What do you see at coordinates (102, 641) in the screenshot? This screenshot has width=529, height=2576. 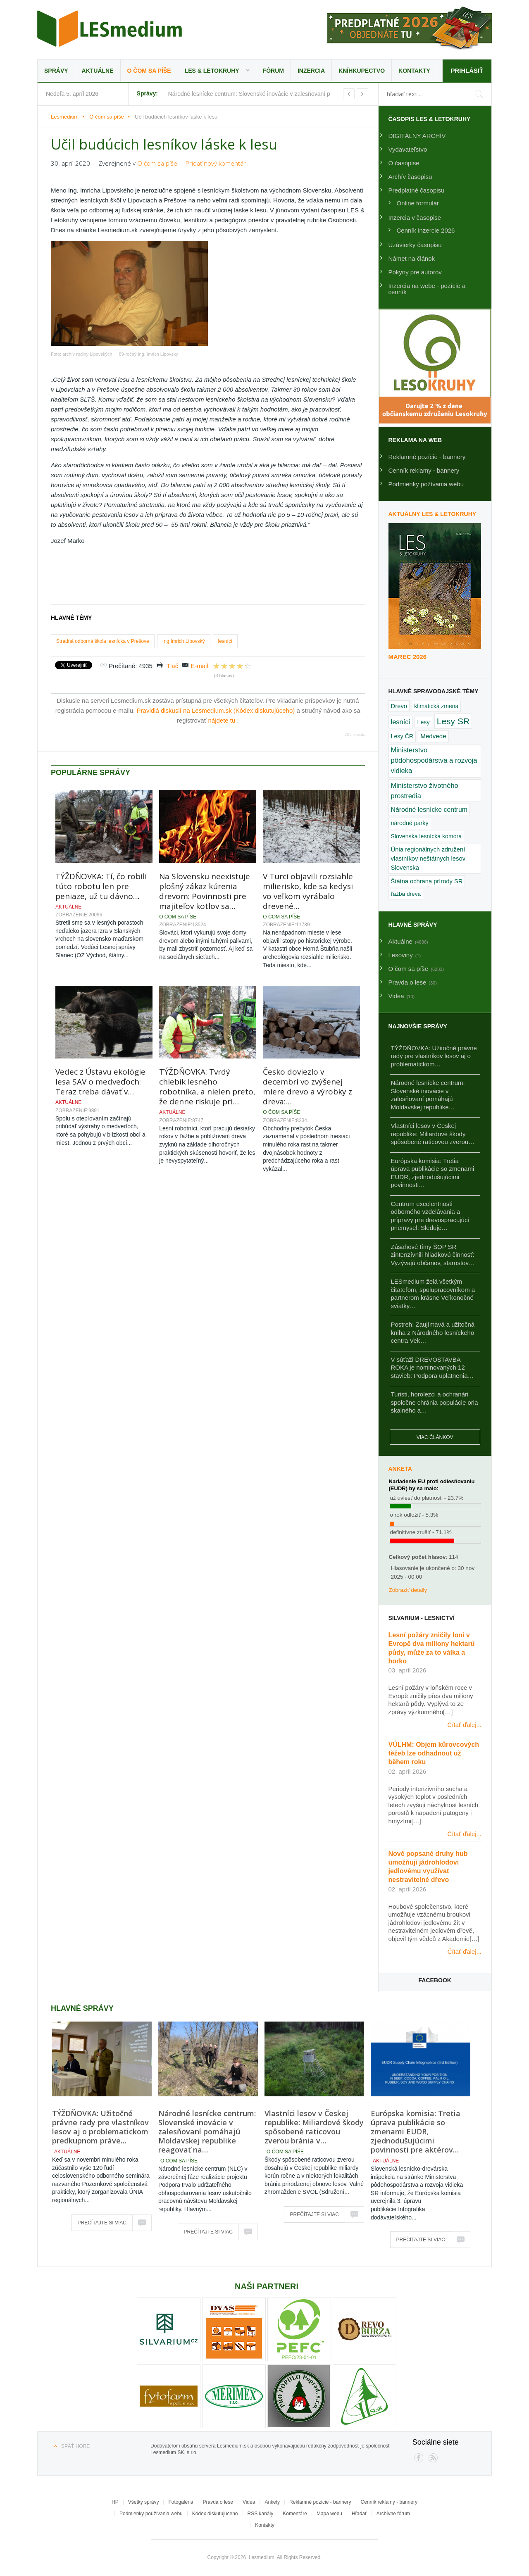 I see `Stredná odborná škola lesnícka v Prešove` at bounding box center [102, 641].